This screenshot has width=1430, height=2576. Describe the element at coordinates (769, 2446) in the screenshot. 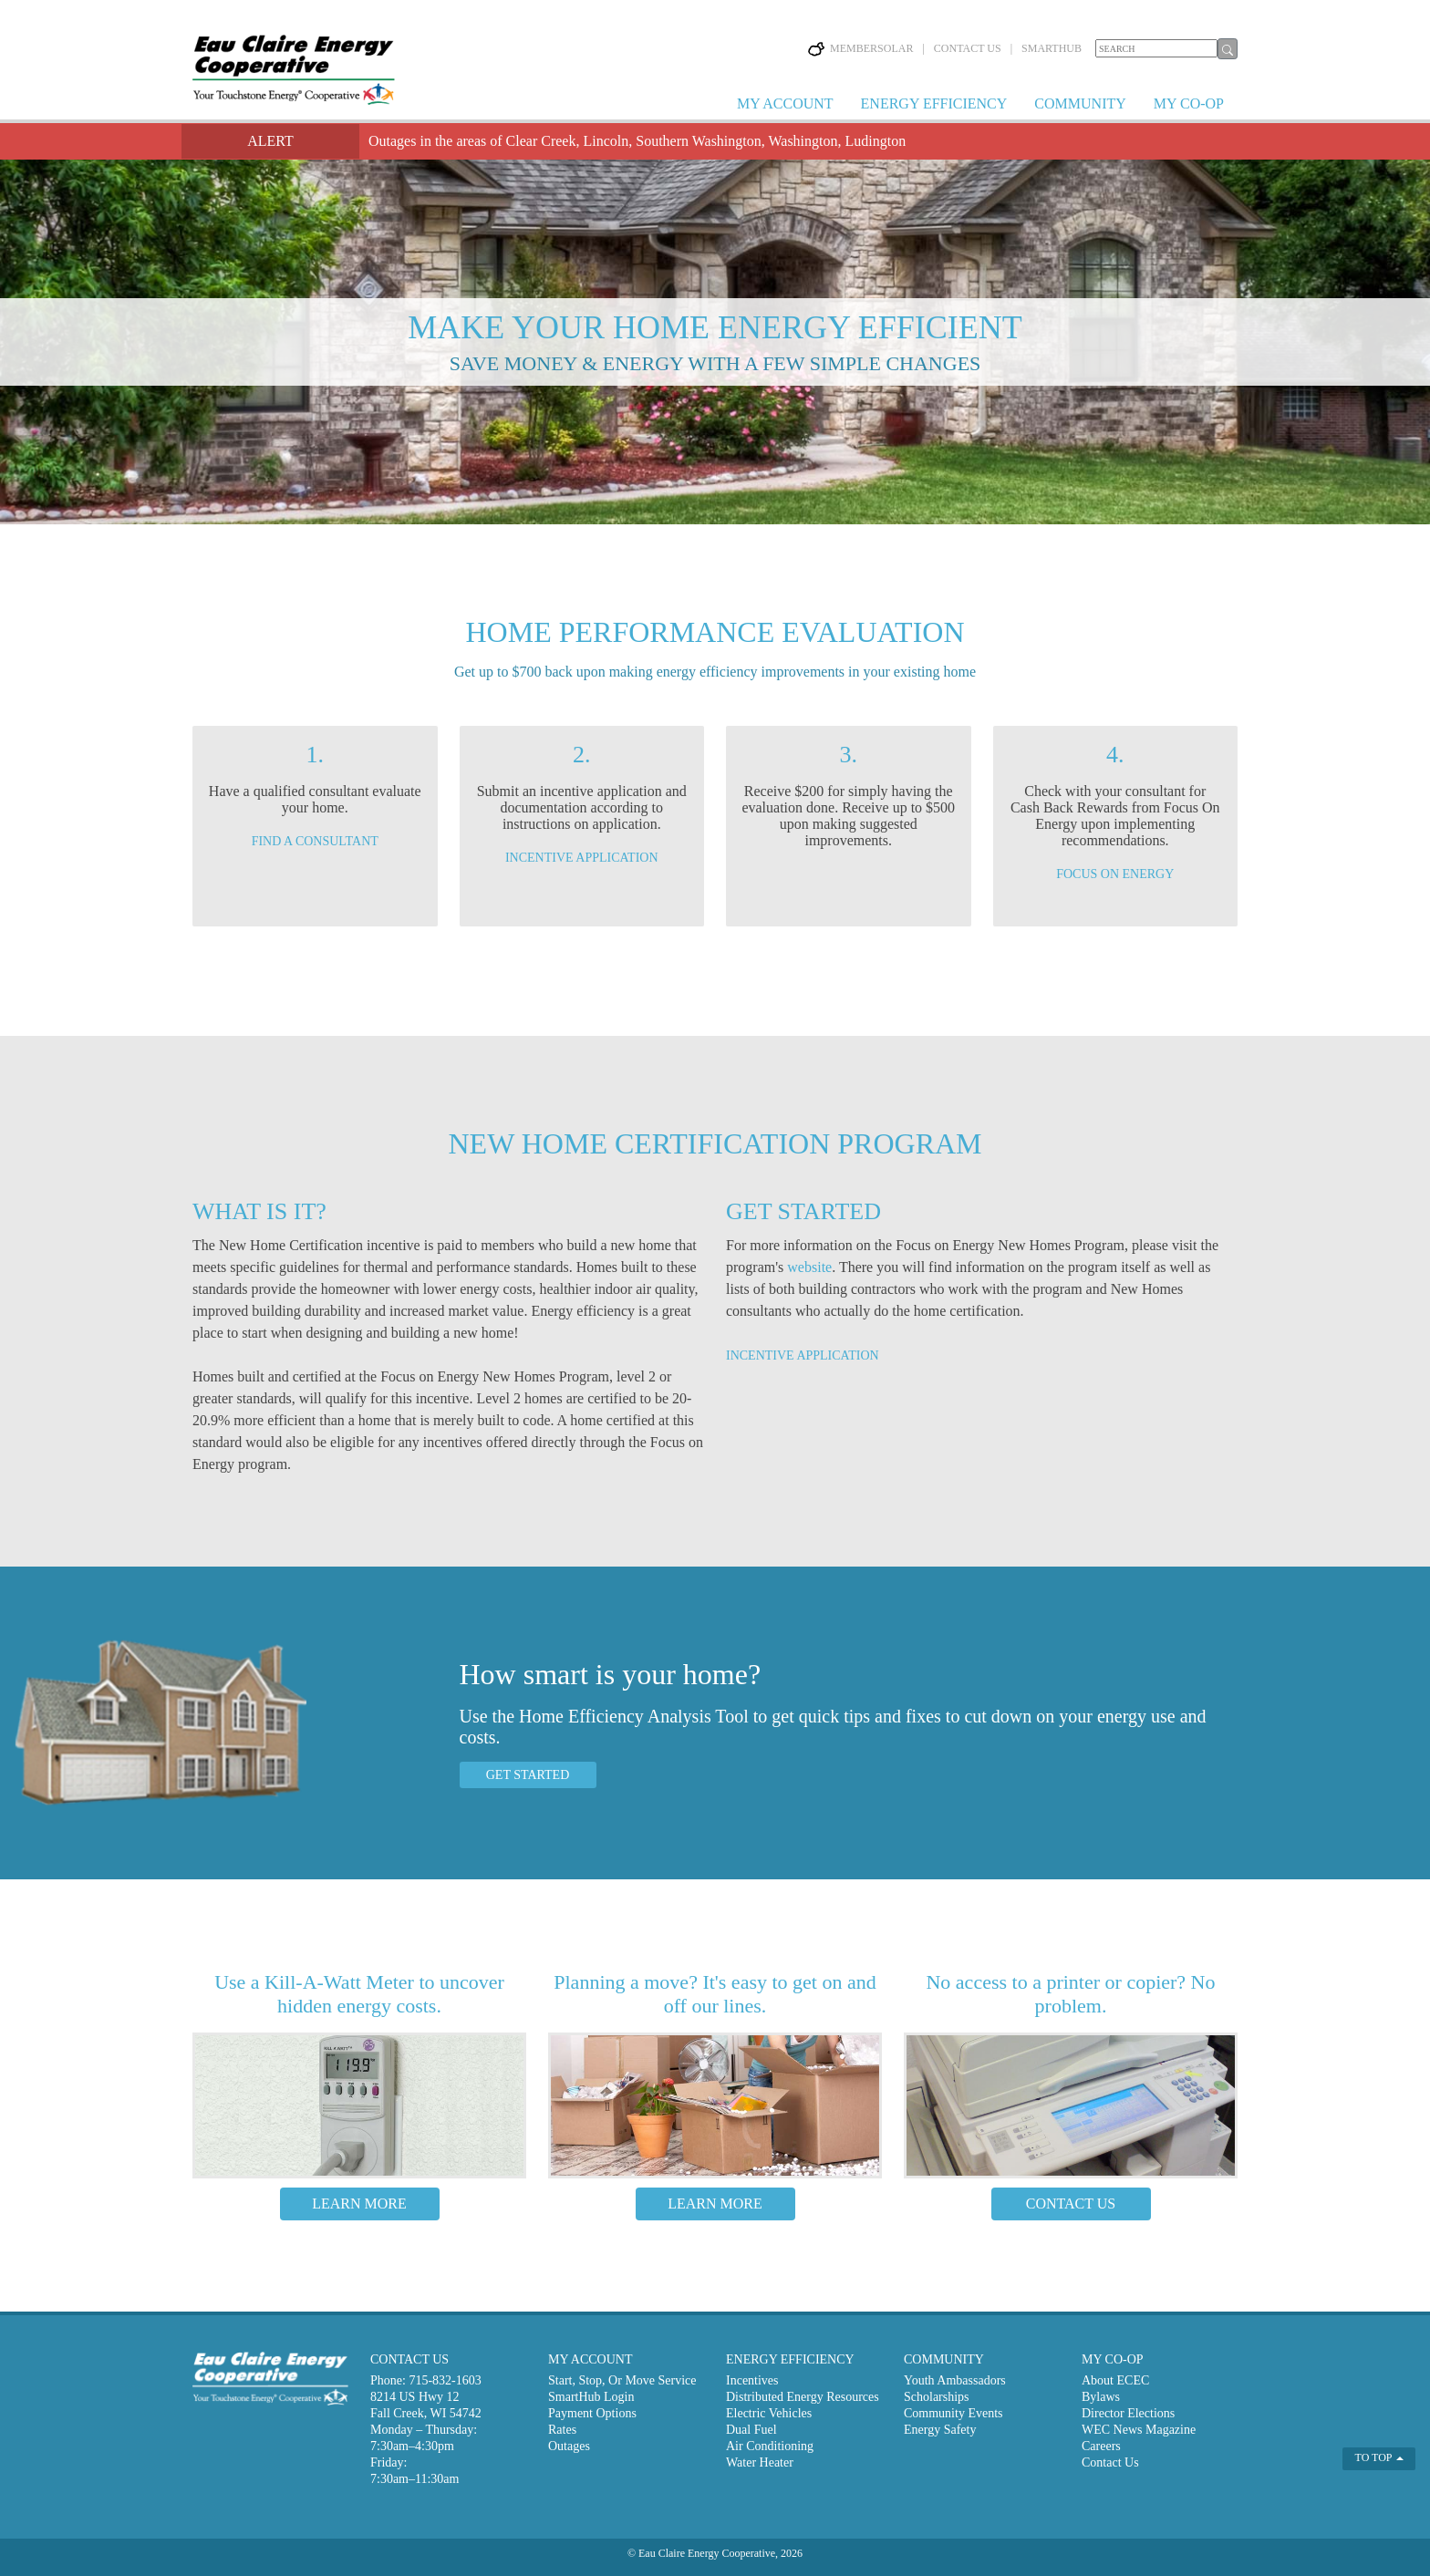

I see `Air Conditioning` at that location.